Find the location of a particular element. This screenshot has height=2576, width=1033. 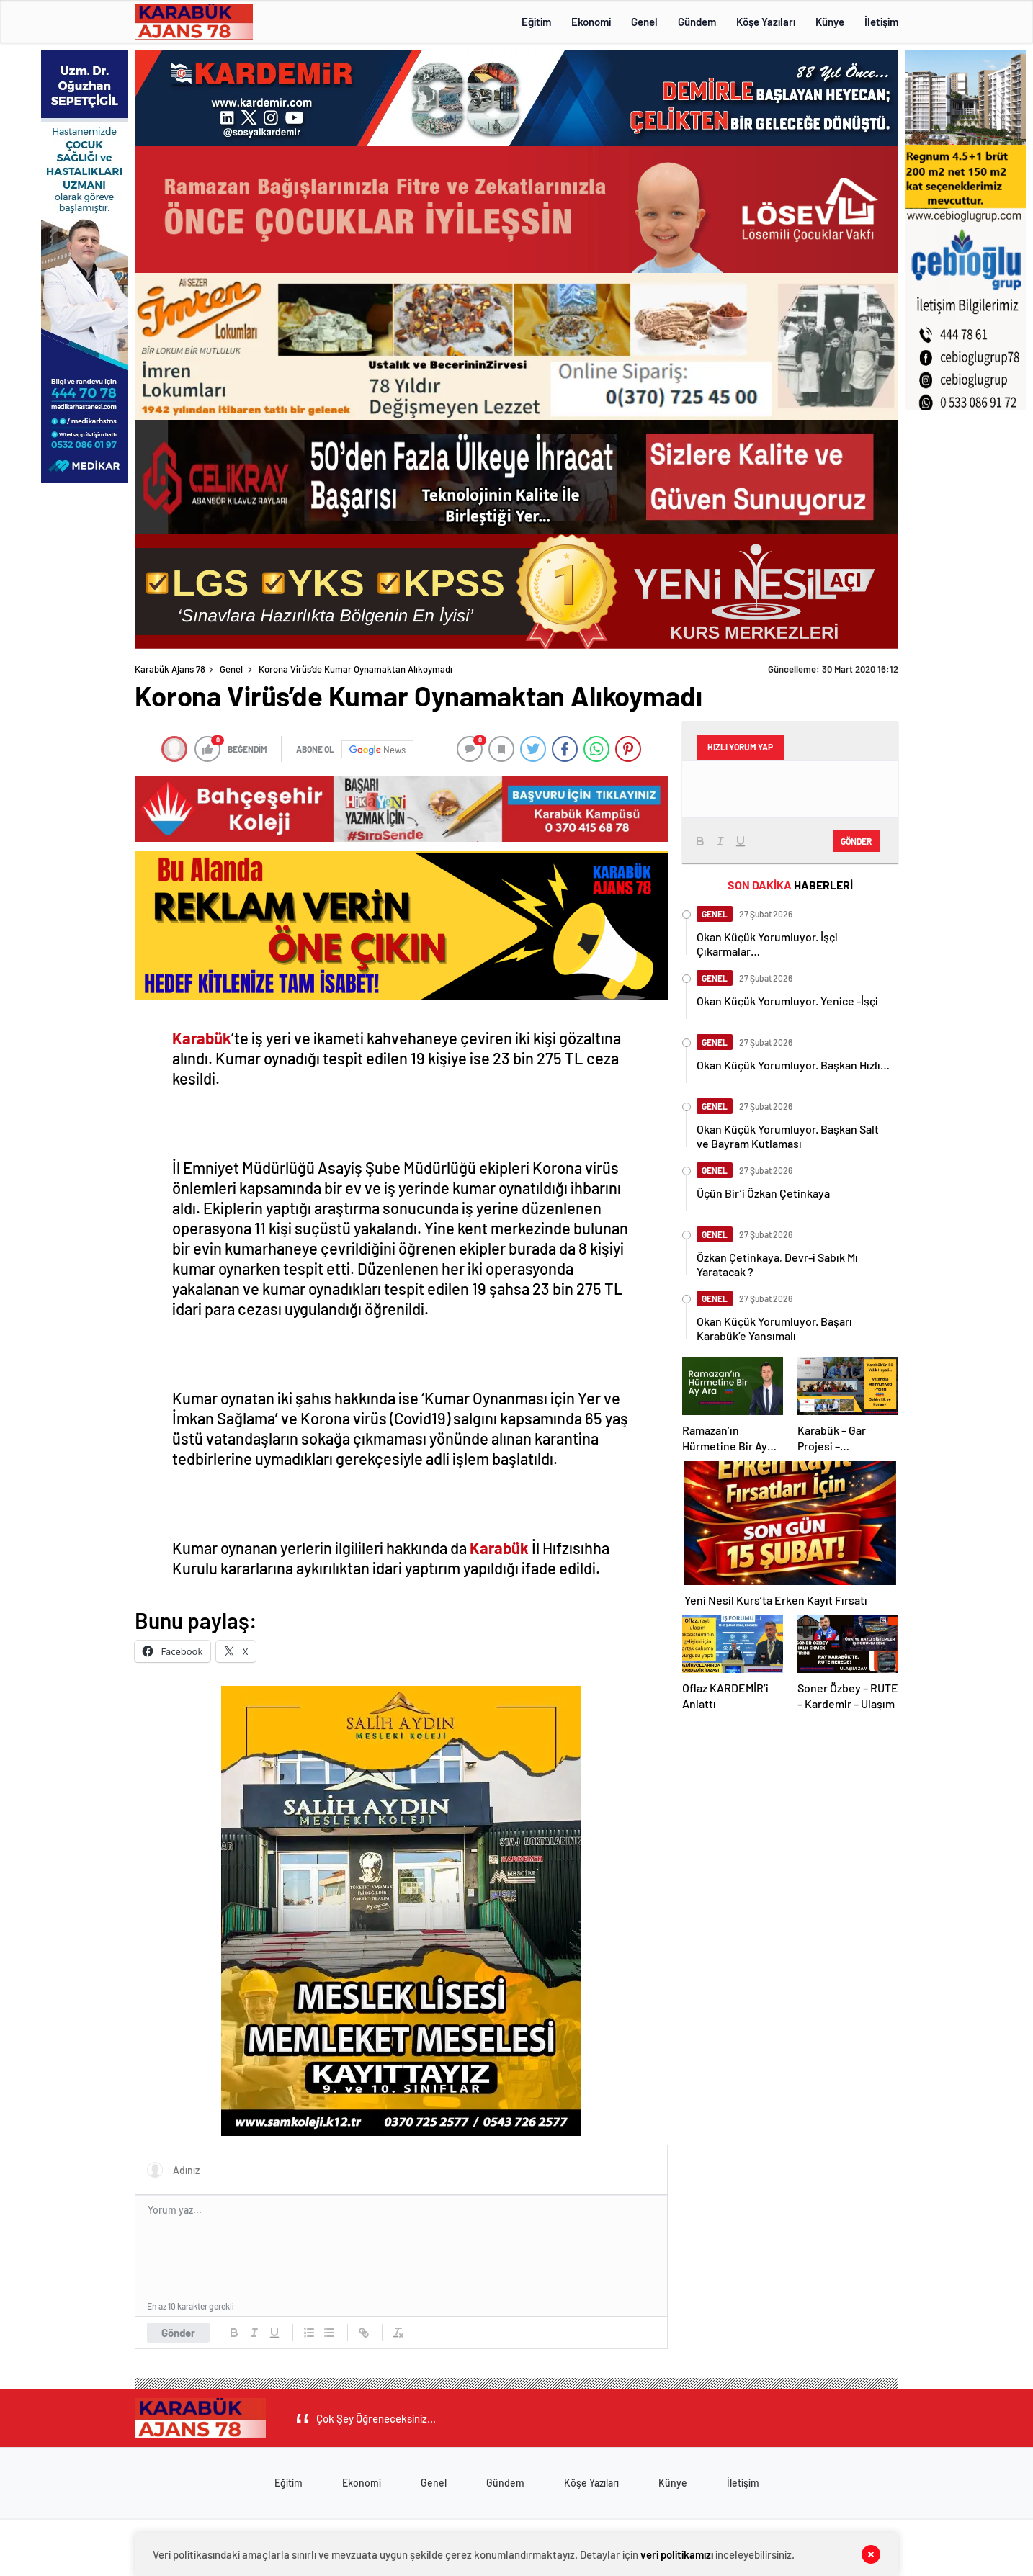

Gönder is located at coordinates (178, 2332).